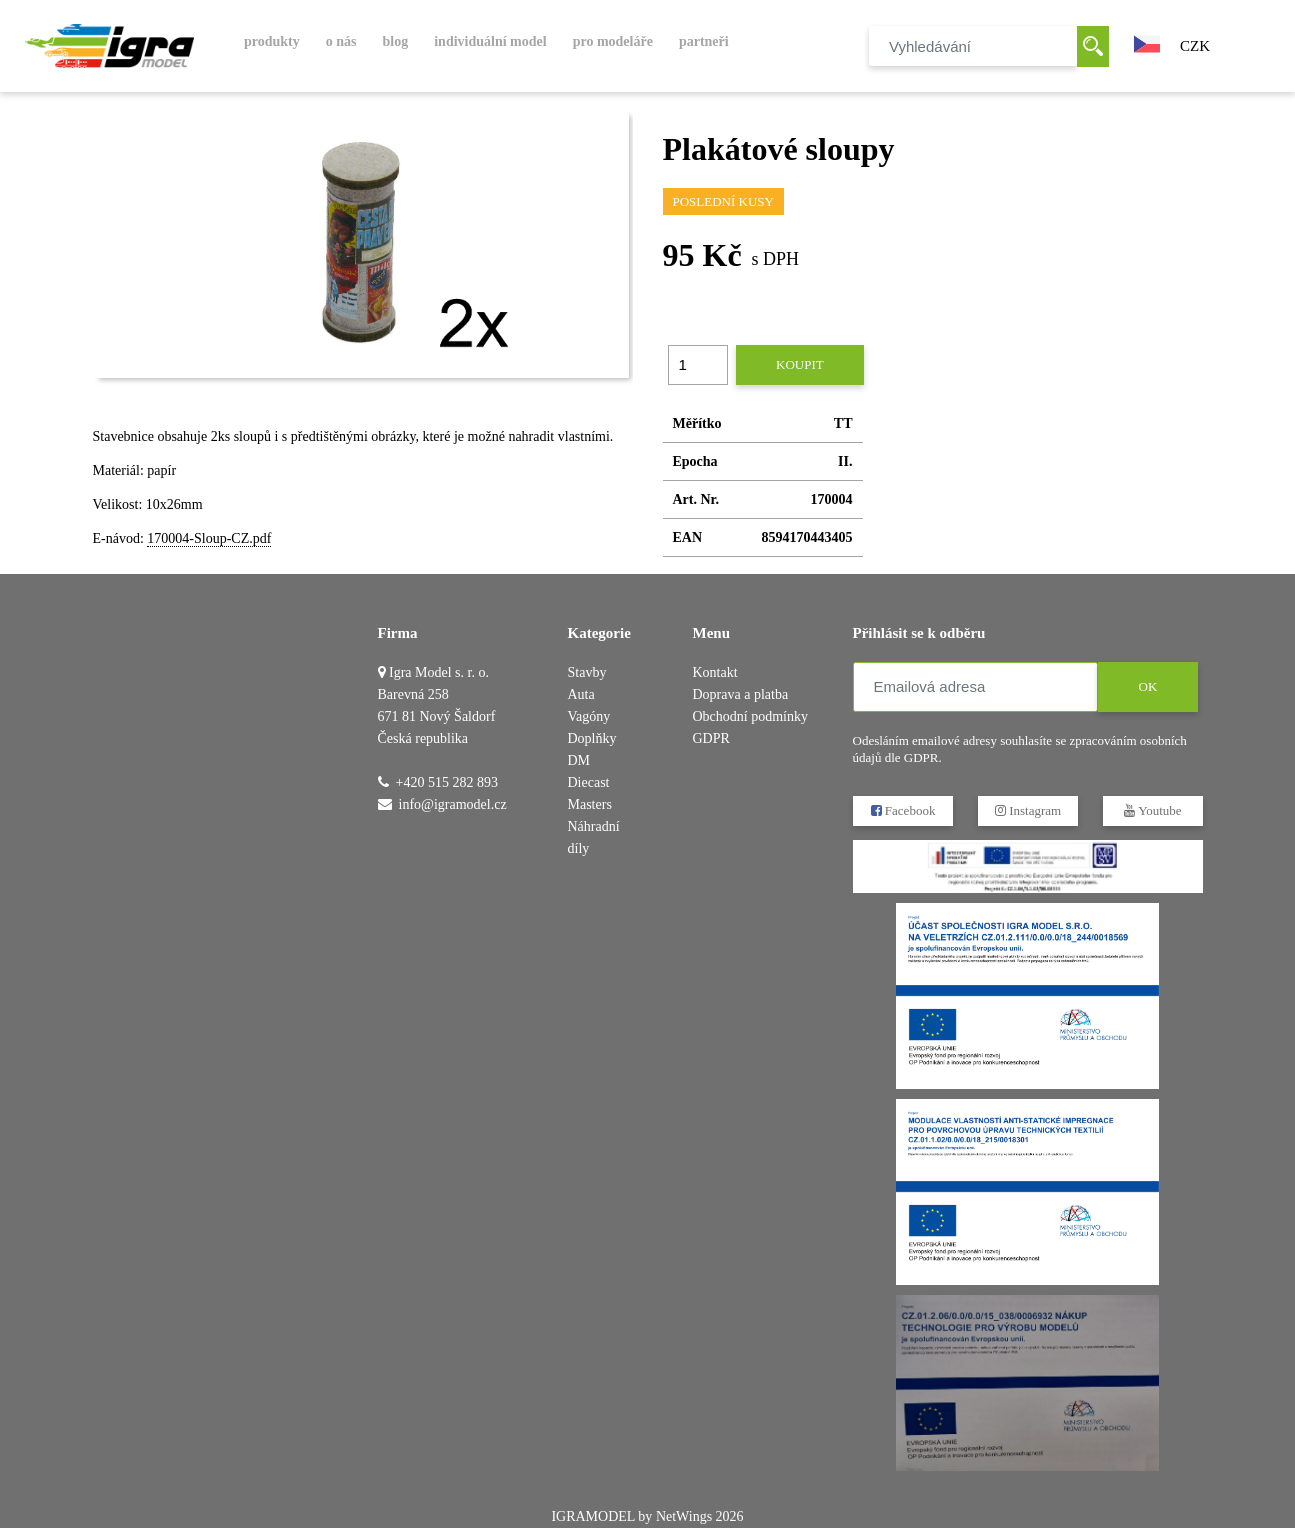 The width and height of the screenshot is (1295, 1528). I want to click on NetWings, so click(684, 1516).